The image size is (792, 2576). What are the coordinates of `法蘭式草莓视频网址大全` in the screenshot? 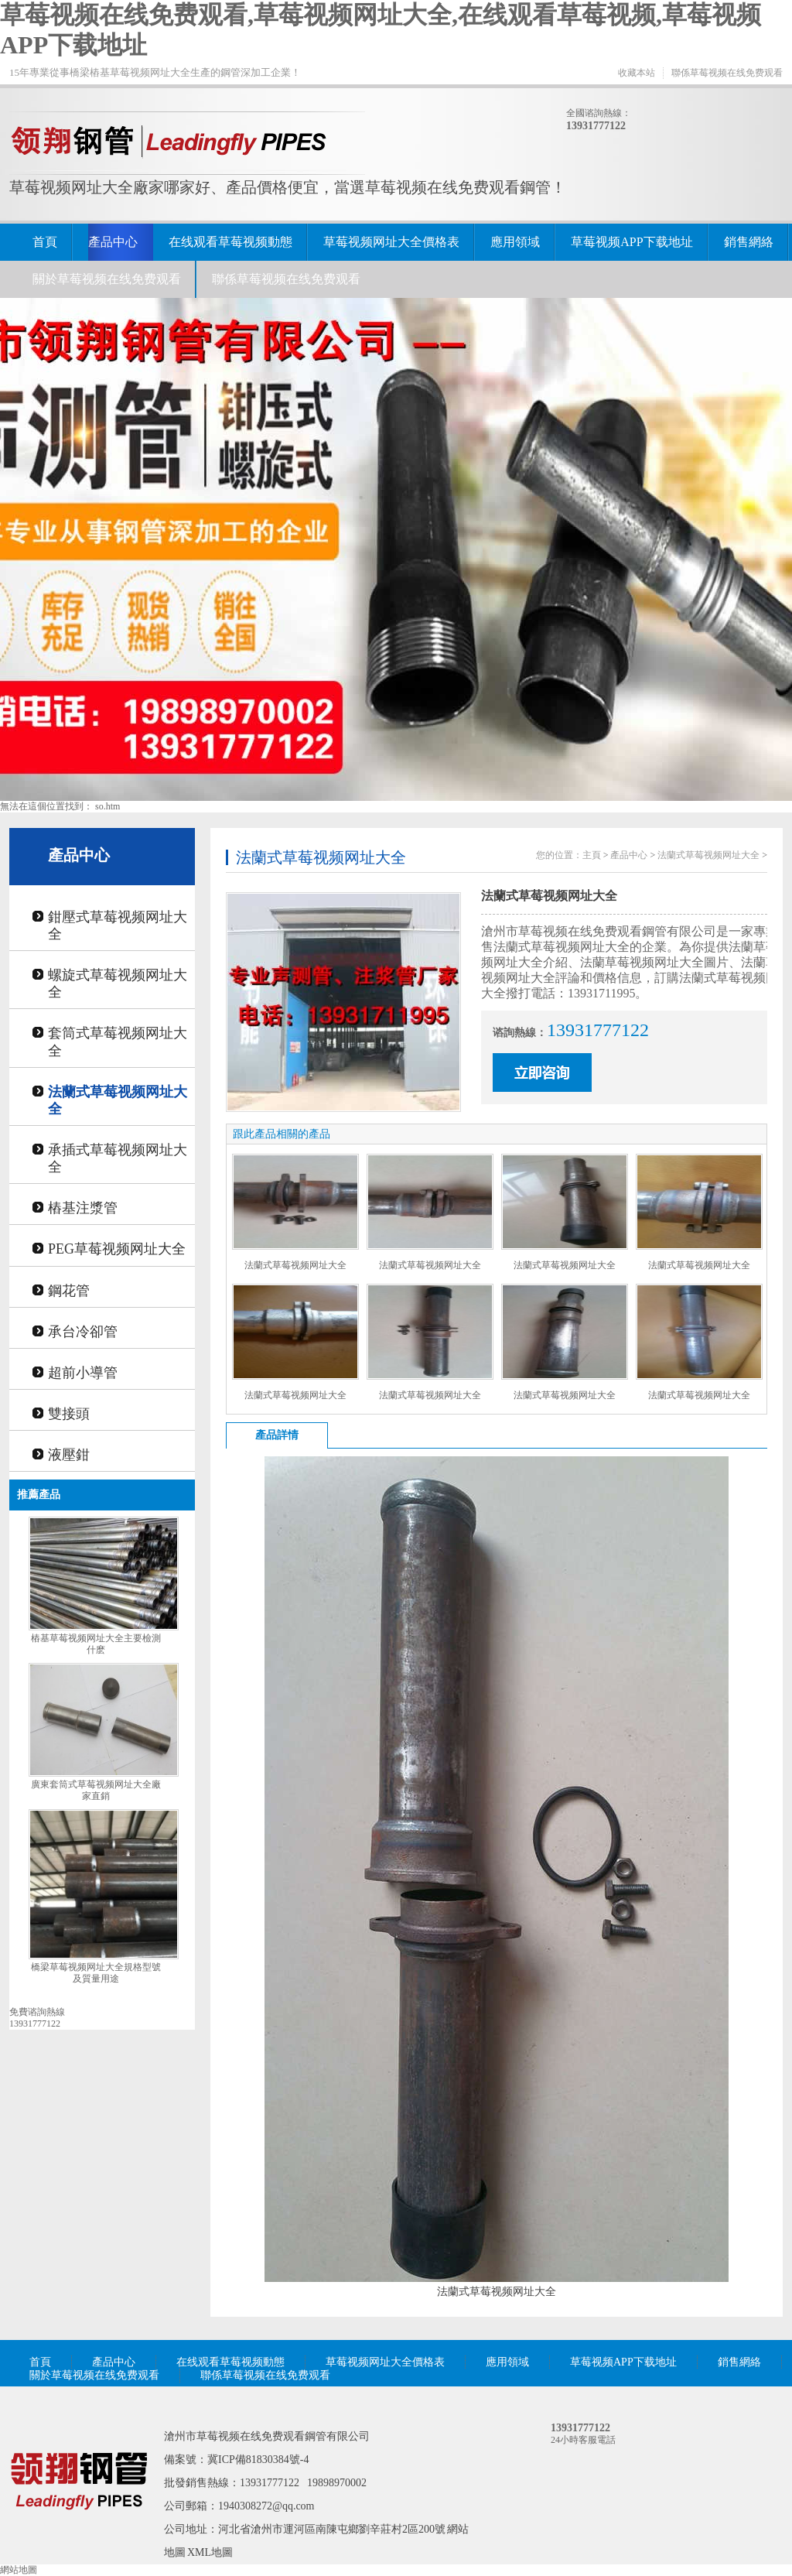 It's located at (117, 1100).